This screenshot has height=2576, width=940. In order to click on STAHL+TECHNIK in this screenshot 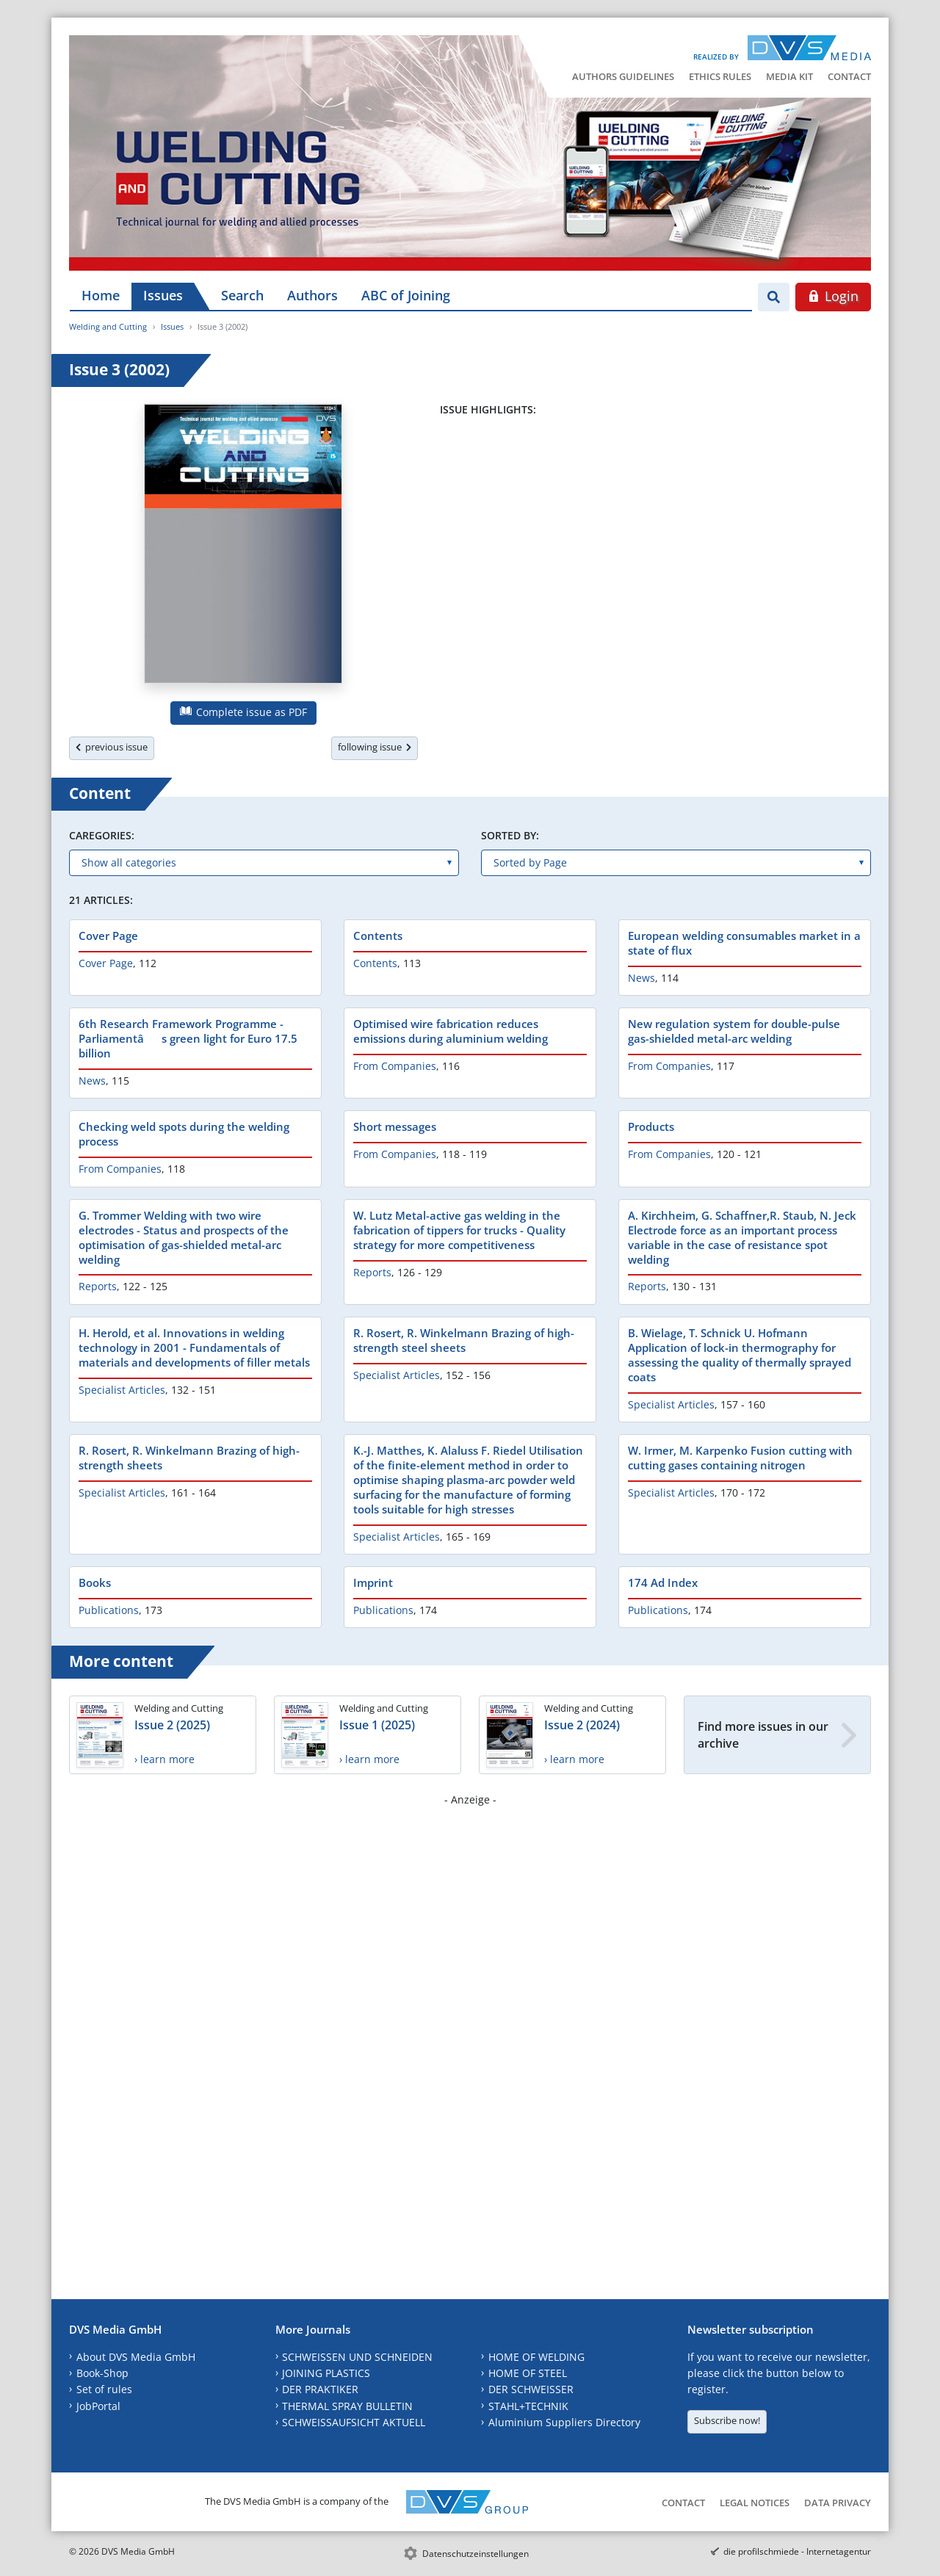, I will do `click(528, 2406)`.